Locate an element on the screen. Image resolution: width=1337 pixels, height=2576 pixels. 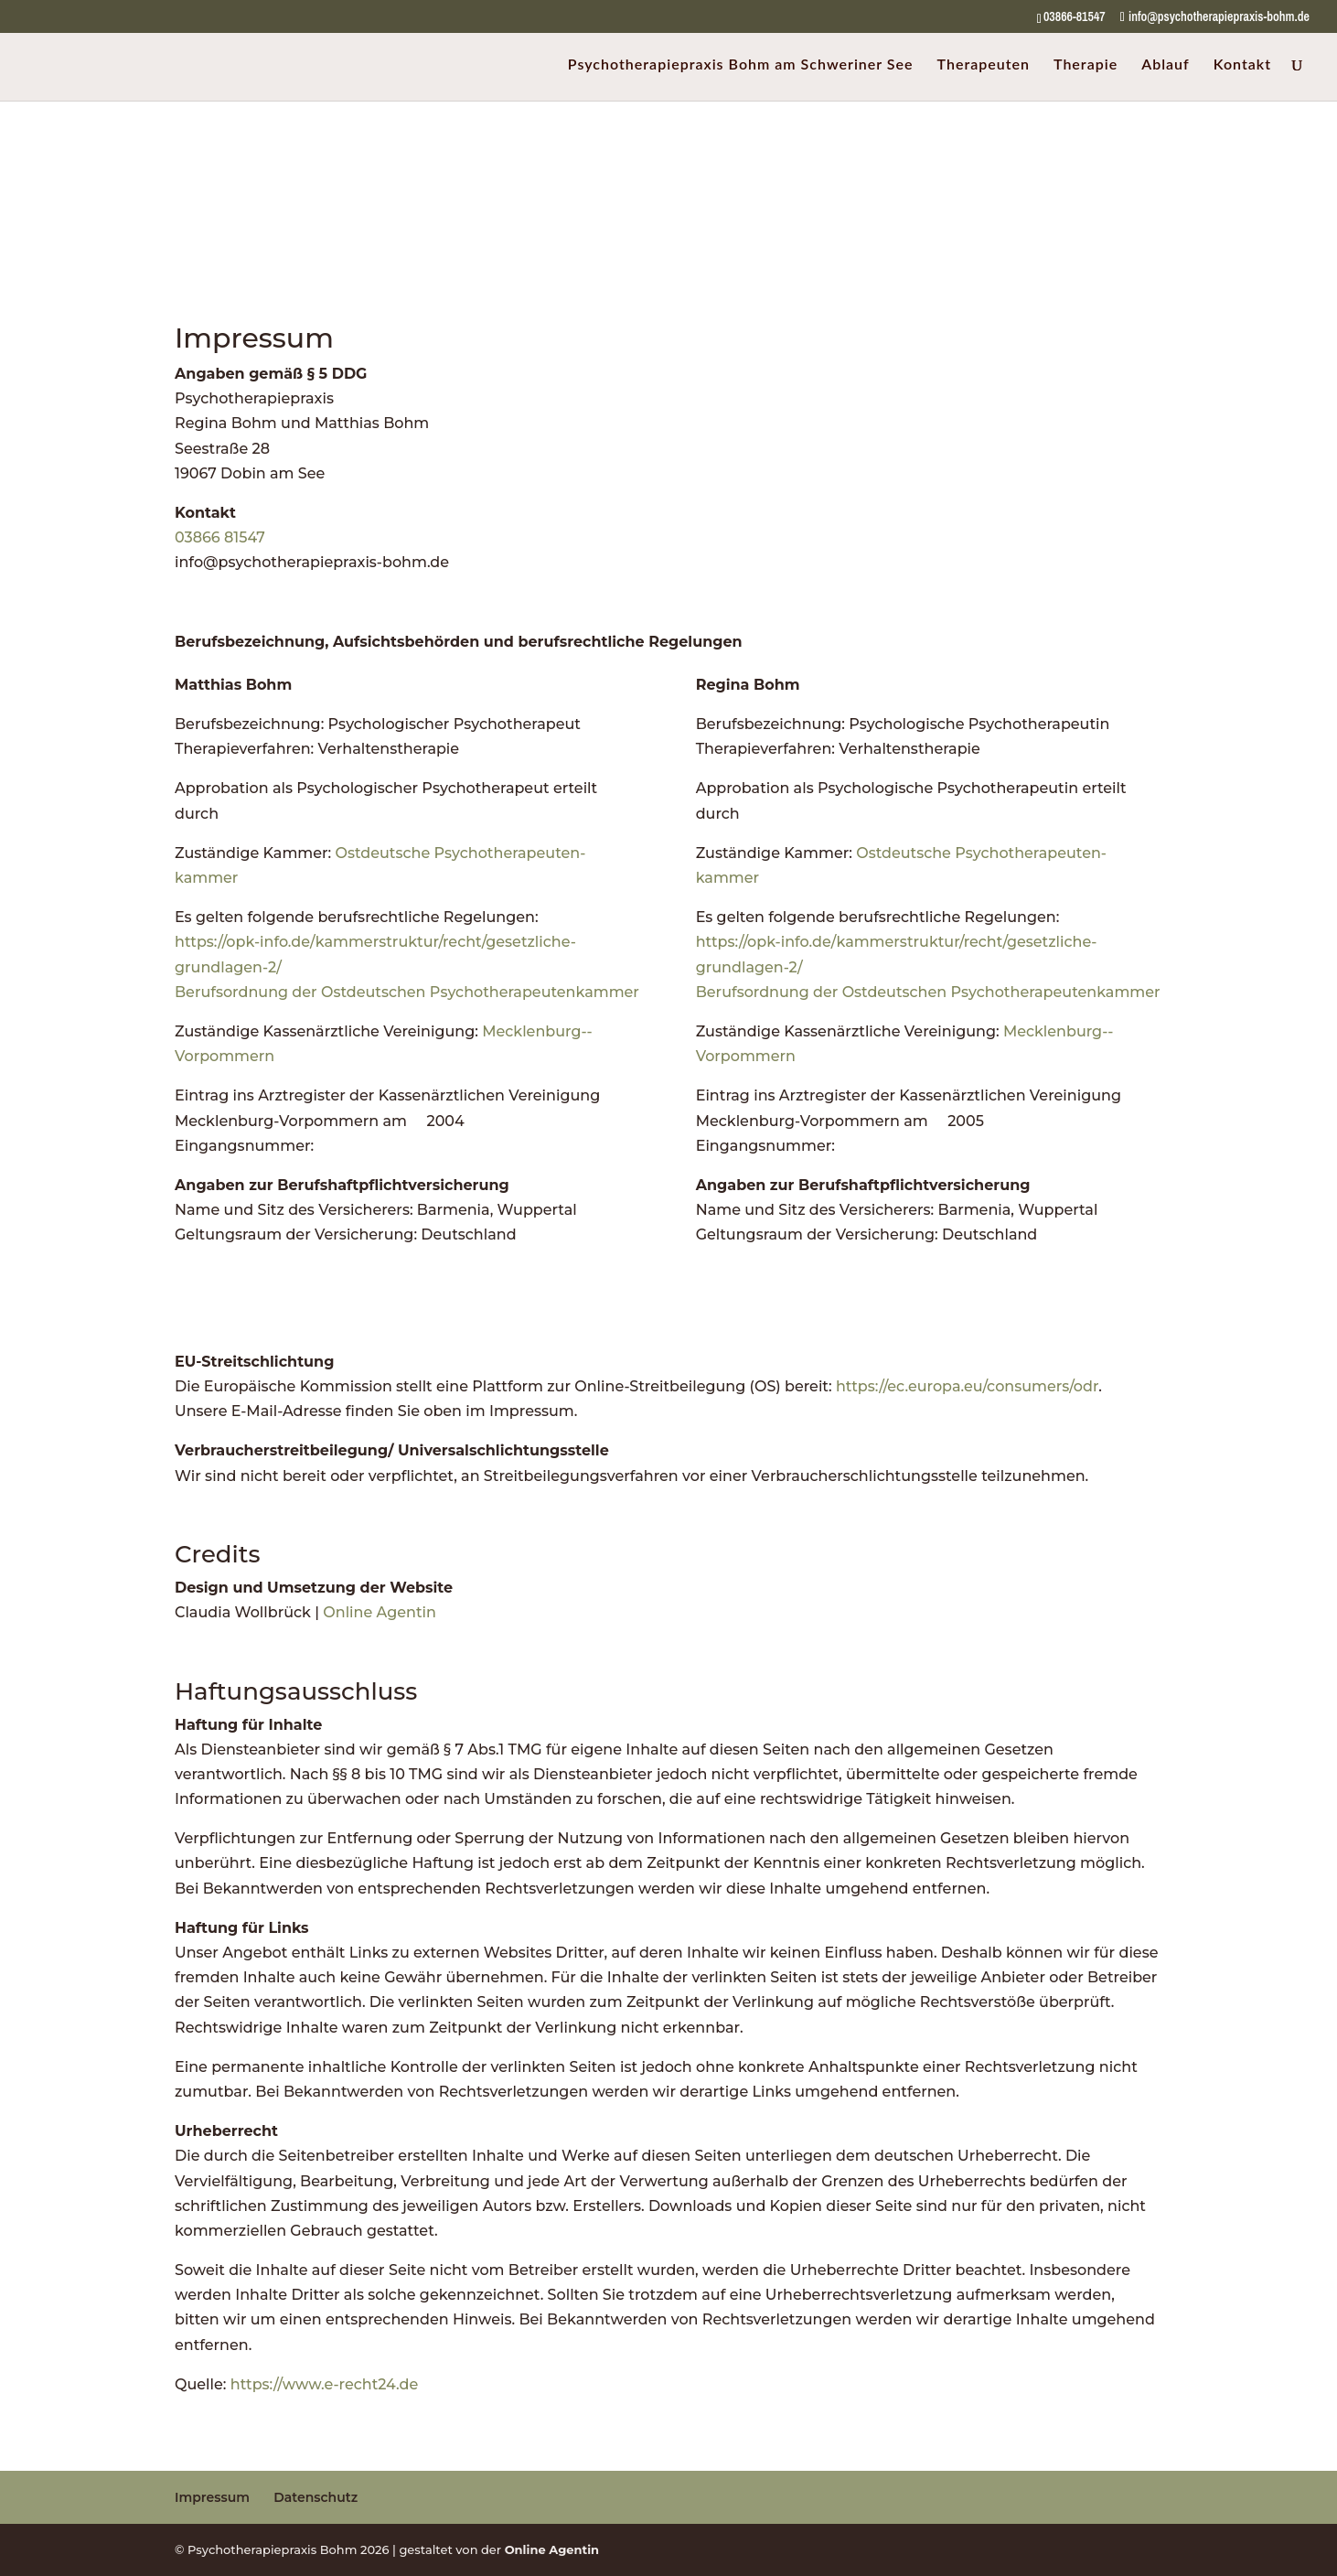
Therapie is located at coordinates (1086, 65).